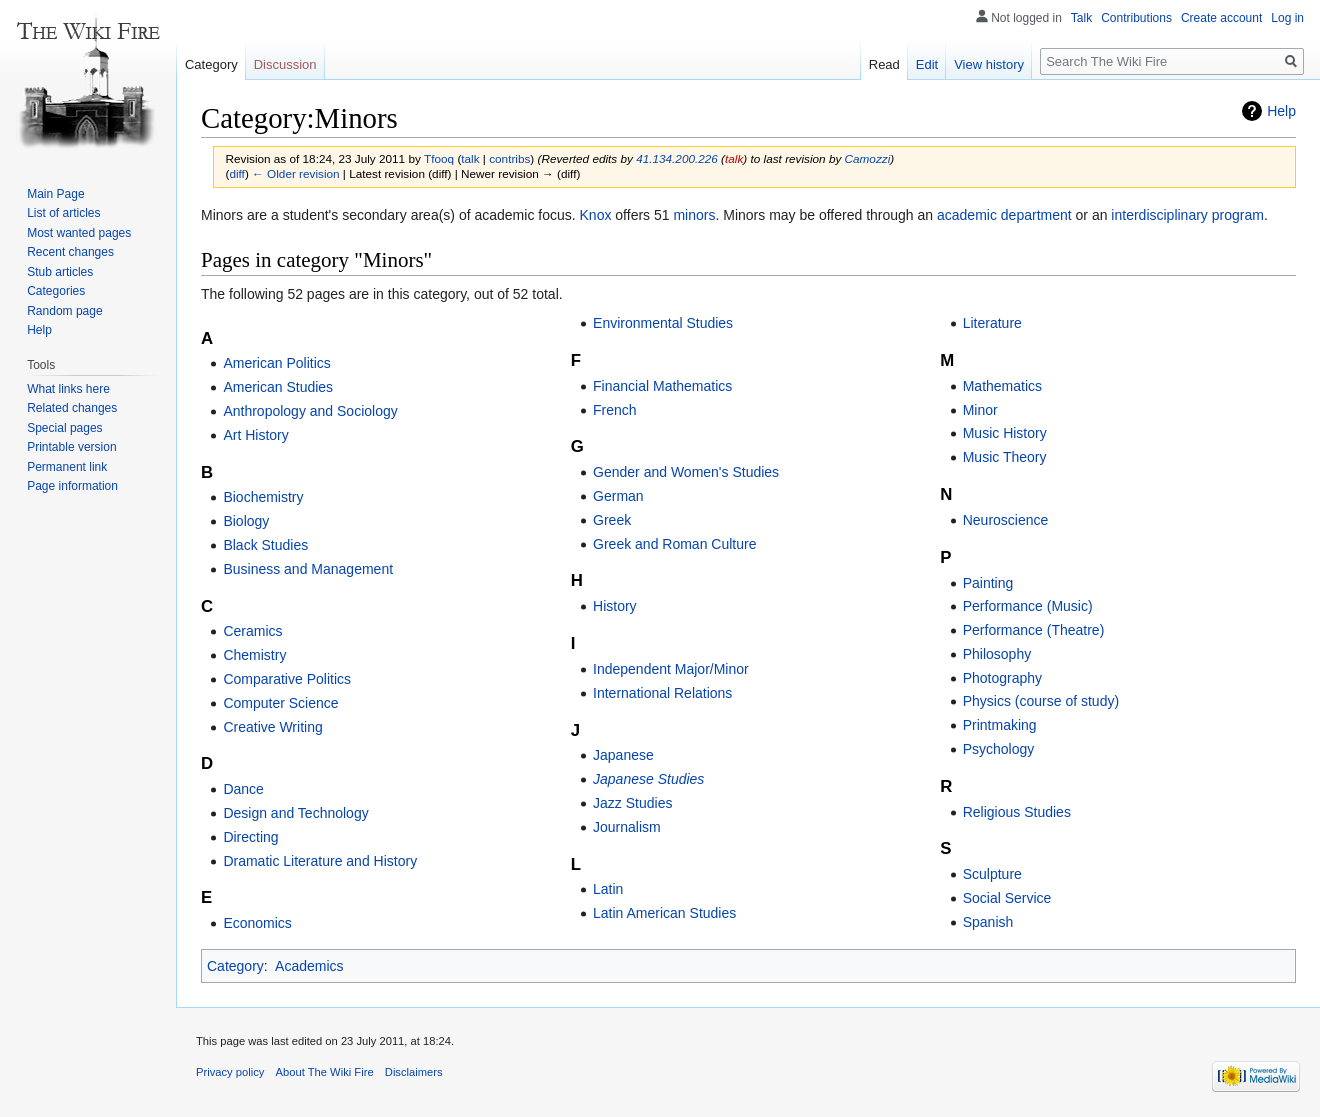 The image size is (1320, 1117). I want to click on Physics (course of study), so click(1041, 701).